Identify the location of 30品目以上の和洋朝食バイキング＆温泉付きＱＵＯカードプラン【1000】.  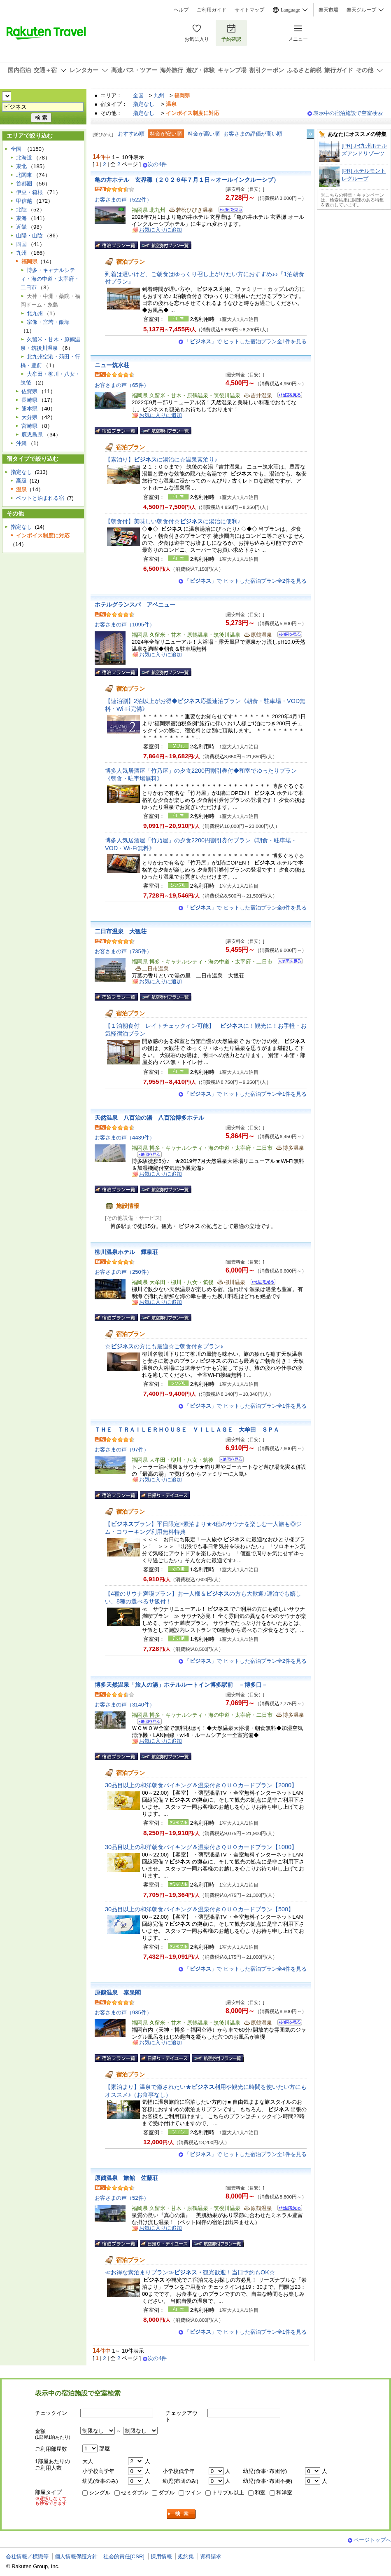
(201, 1847).